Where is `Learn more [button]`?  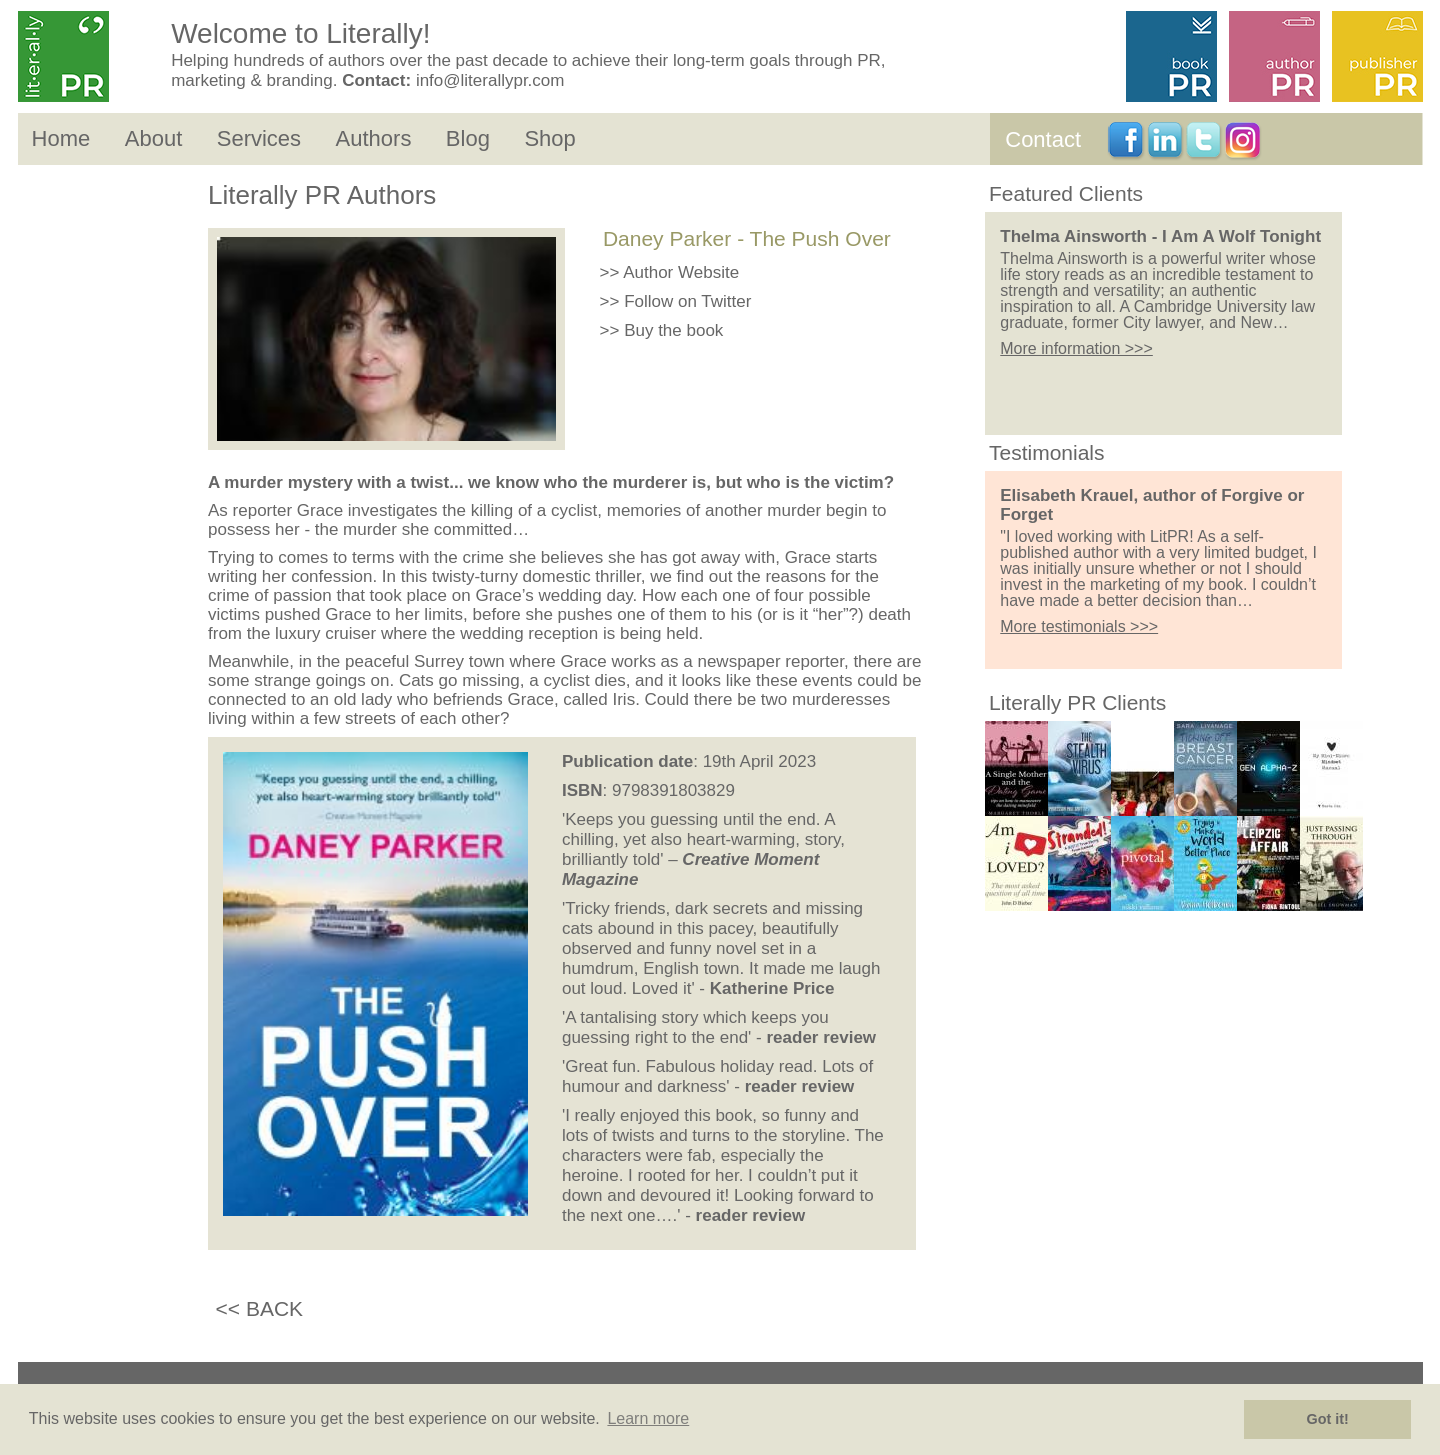 Learn more [button] is located at coordinates (648, 1418).